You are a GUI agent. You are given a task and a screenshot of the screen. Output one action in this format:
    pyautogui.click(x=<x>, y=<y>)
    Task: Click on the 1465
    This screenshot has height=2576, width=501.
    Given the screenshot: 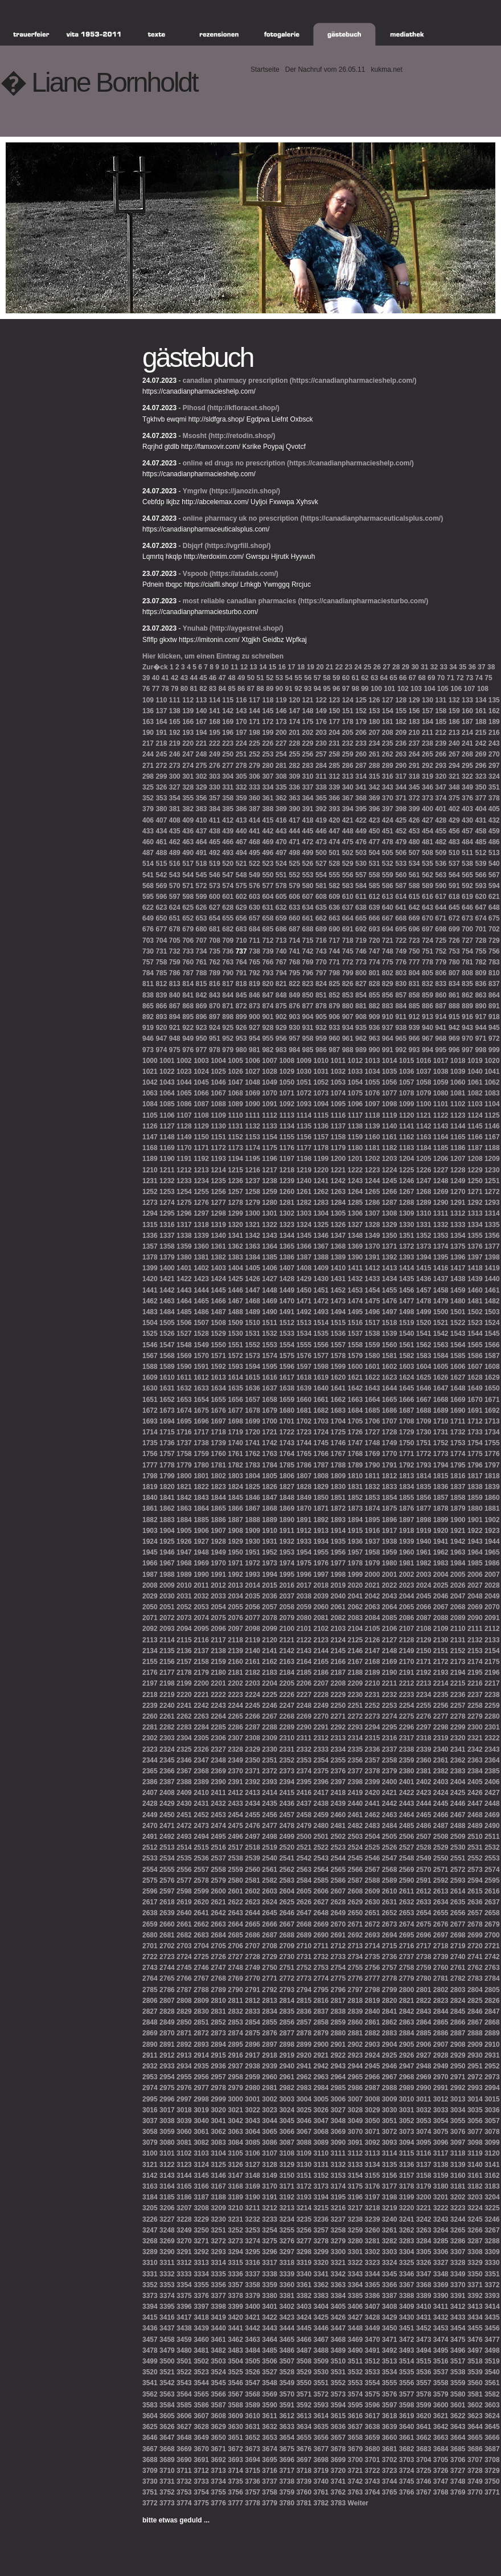 What is the action you would take?
    pyautogui.click(x=201, y=1301)
    